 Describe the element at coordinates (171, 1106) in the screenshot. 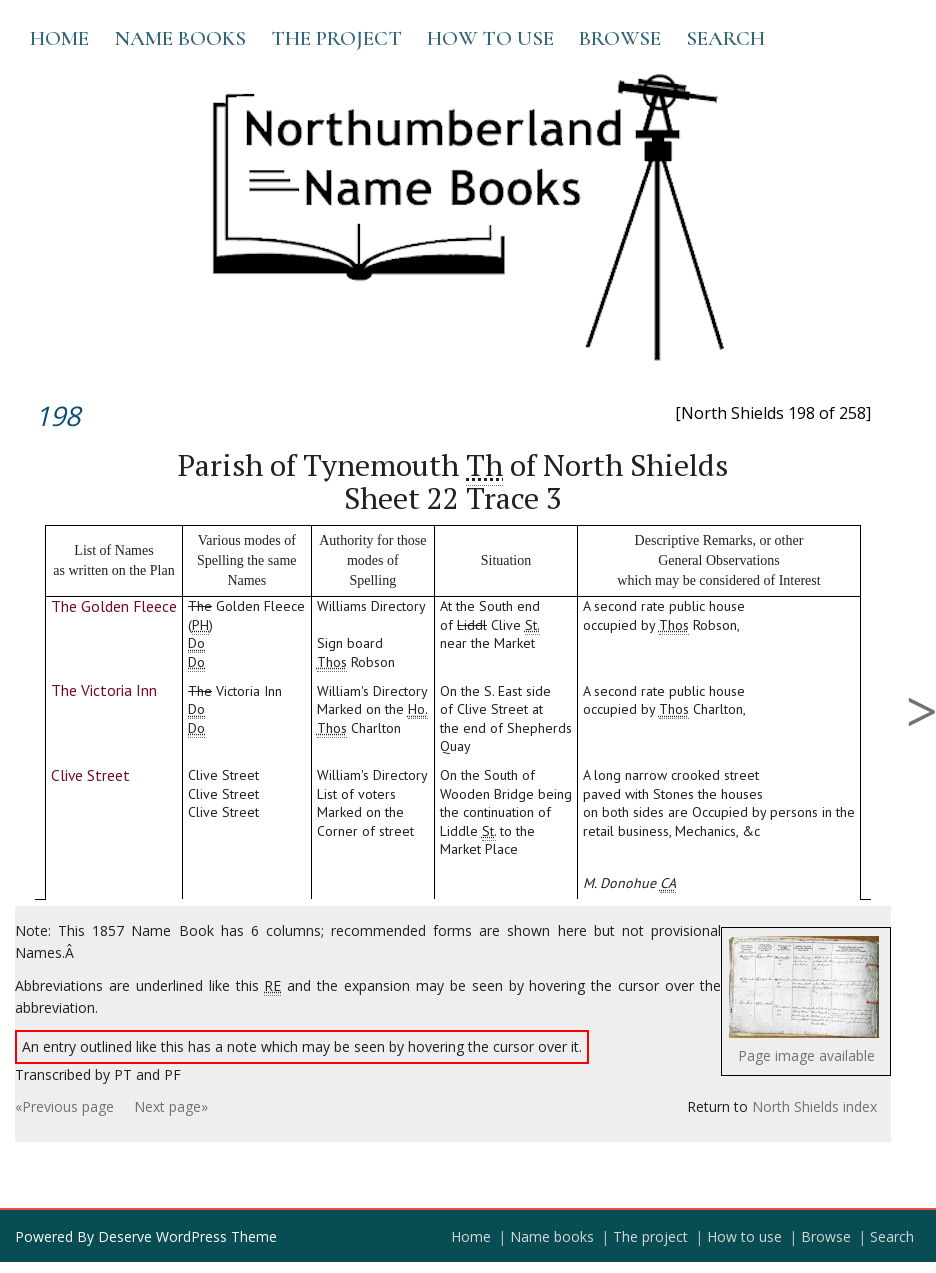

I see `Next page»` at that location.